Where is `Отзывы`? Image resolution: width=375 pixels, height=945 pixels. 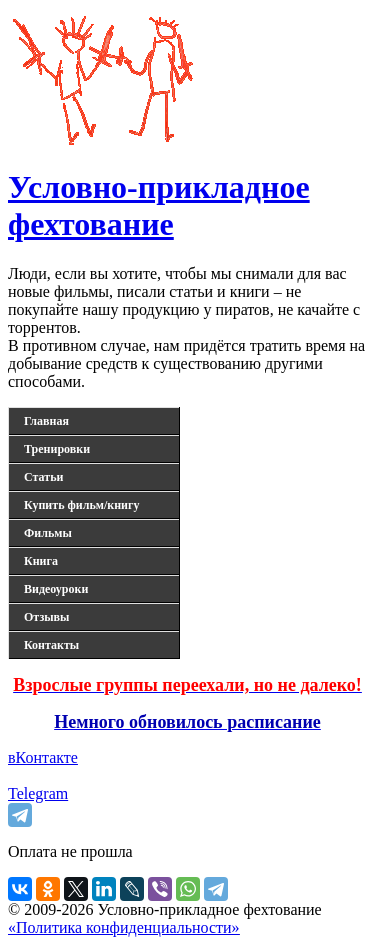 Отзывы is located at coordinates (46, 617).